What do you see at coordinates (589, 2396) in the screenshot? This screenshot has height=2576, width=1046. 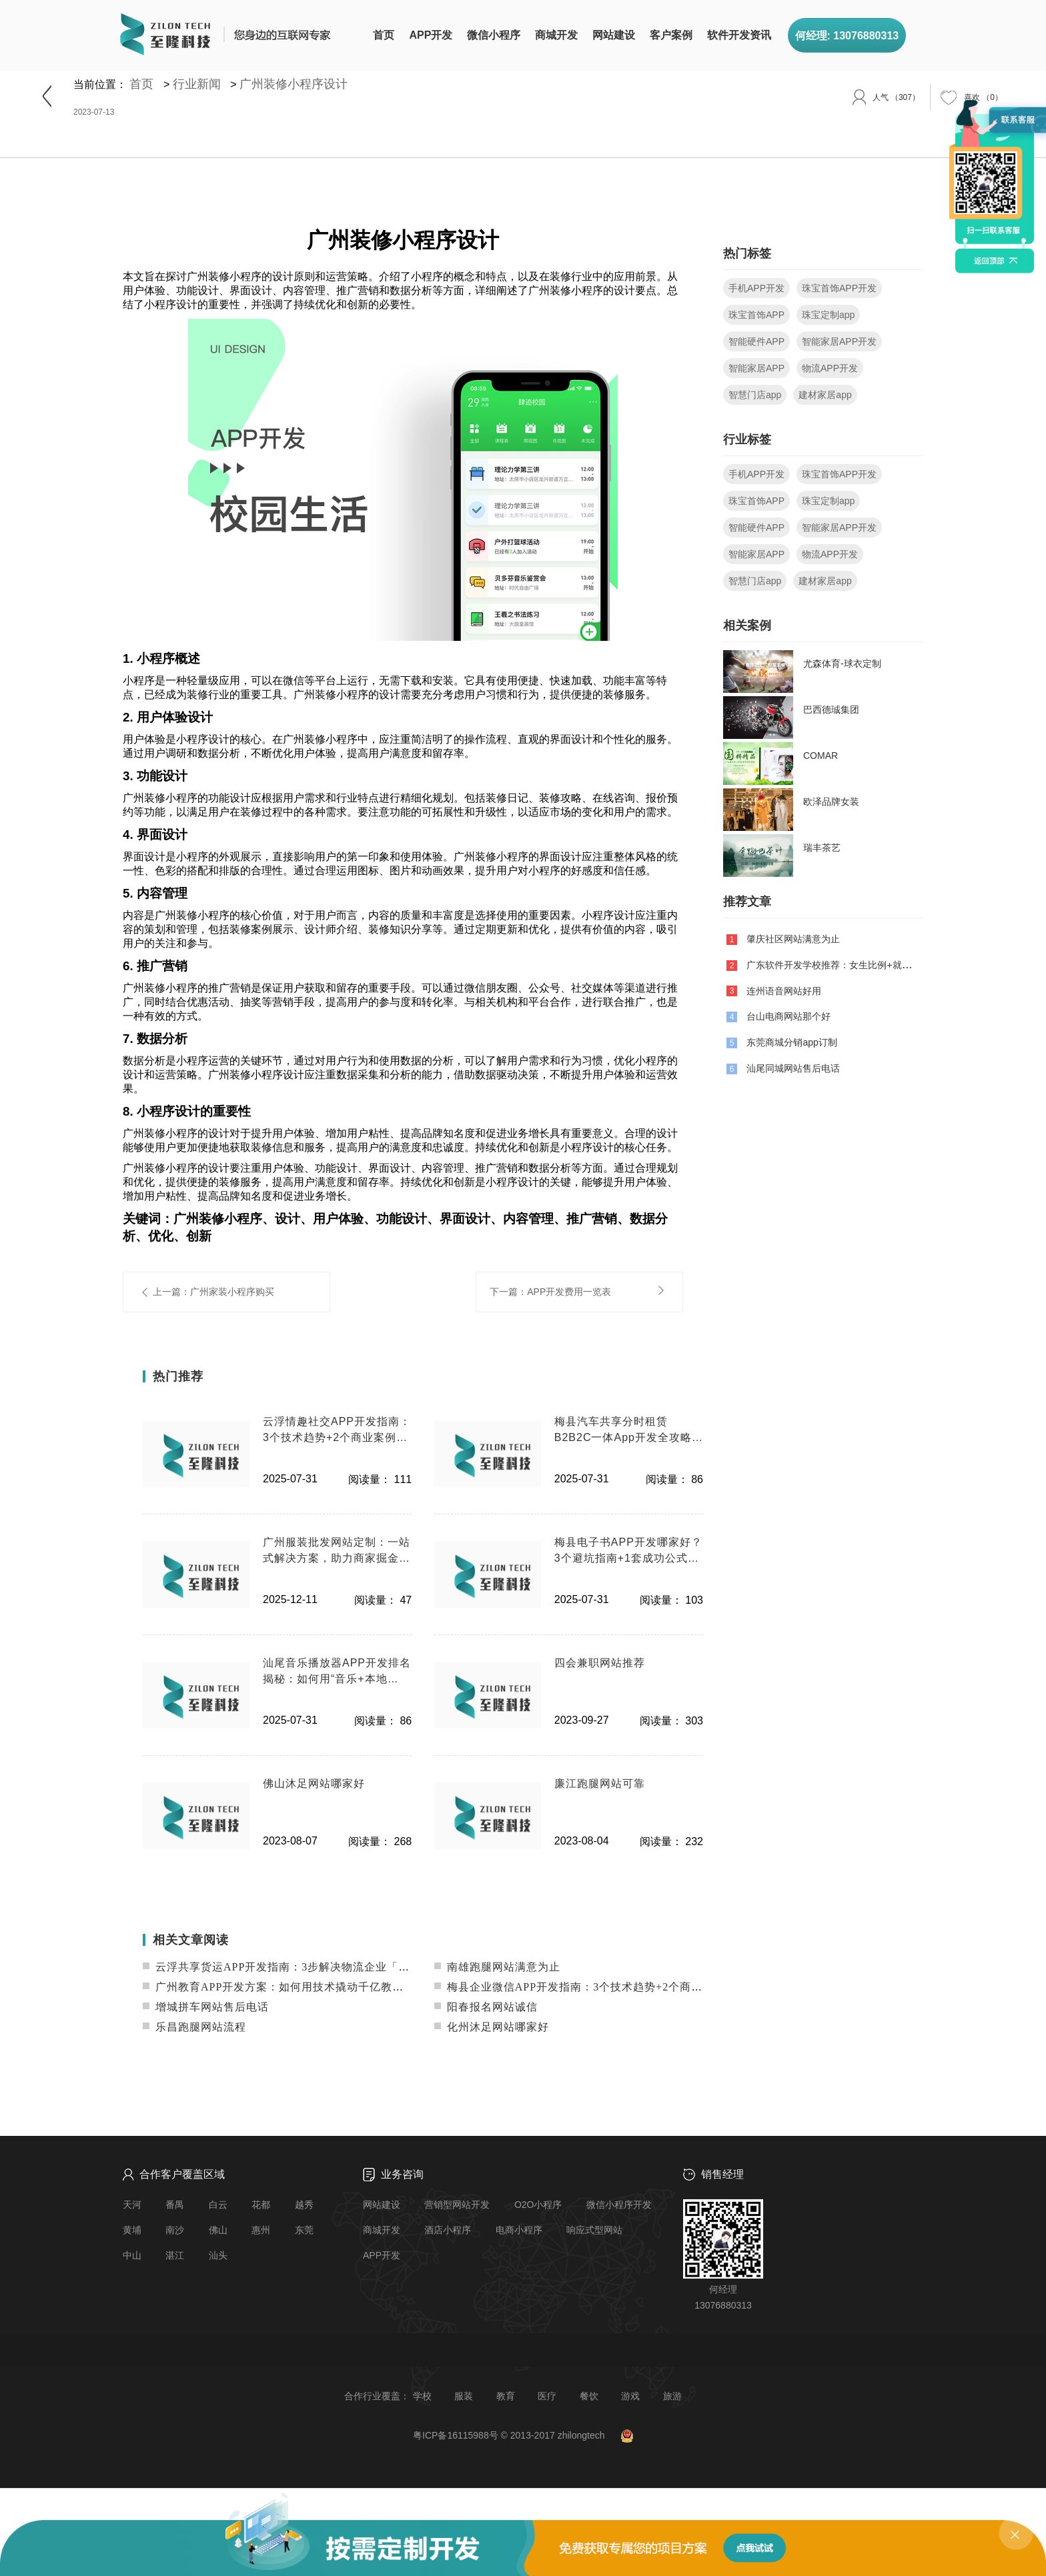 I see `餐饮` at bounding box center [589, 2396].